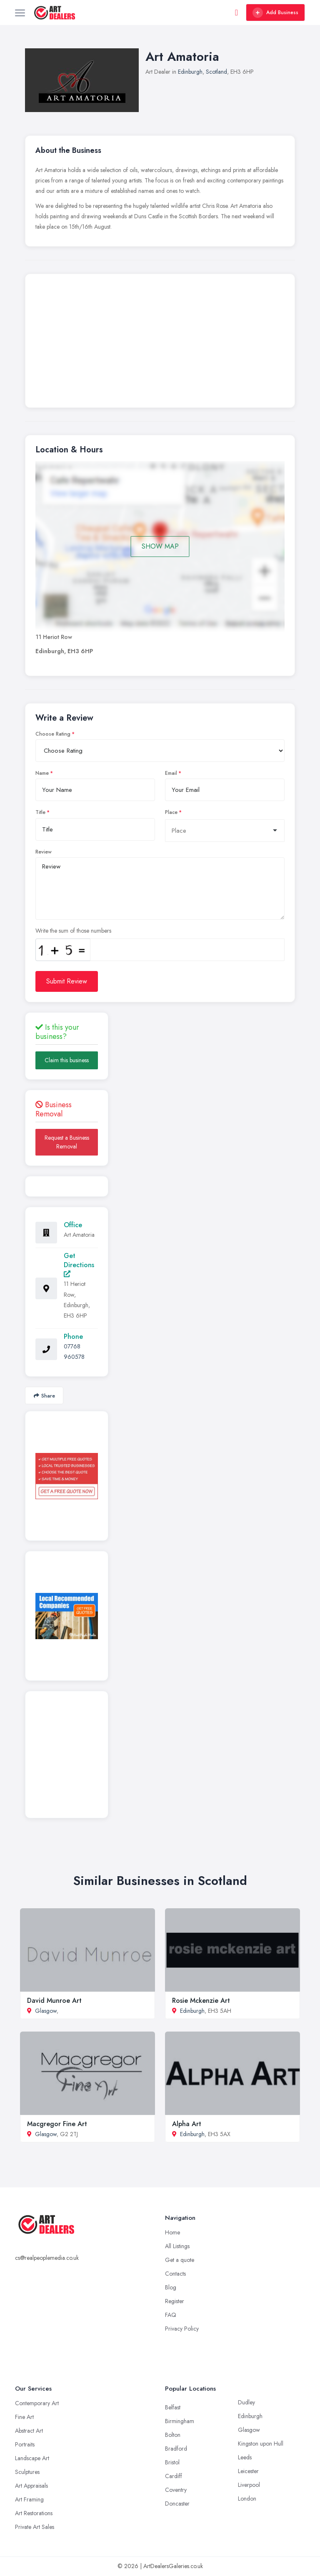 The height and width of the screenshot is (2576, 320). Describe the element at coordinates (160, 343) in the screenshot. I see `[Advertisement]` at that location.